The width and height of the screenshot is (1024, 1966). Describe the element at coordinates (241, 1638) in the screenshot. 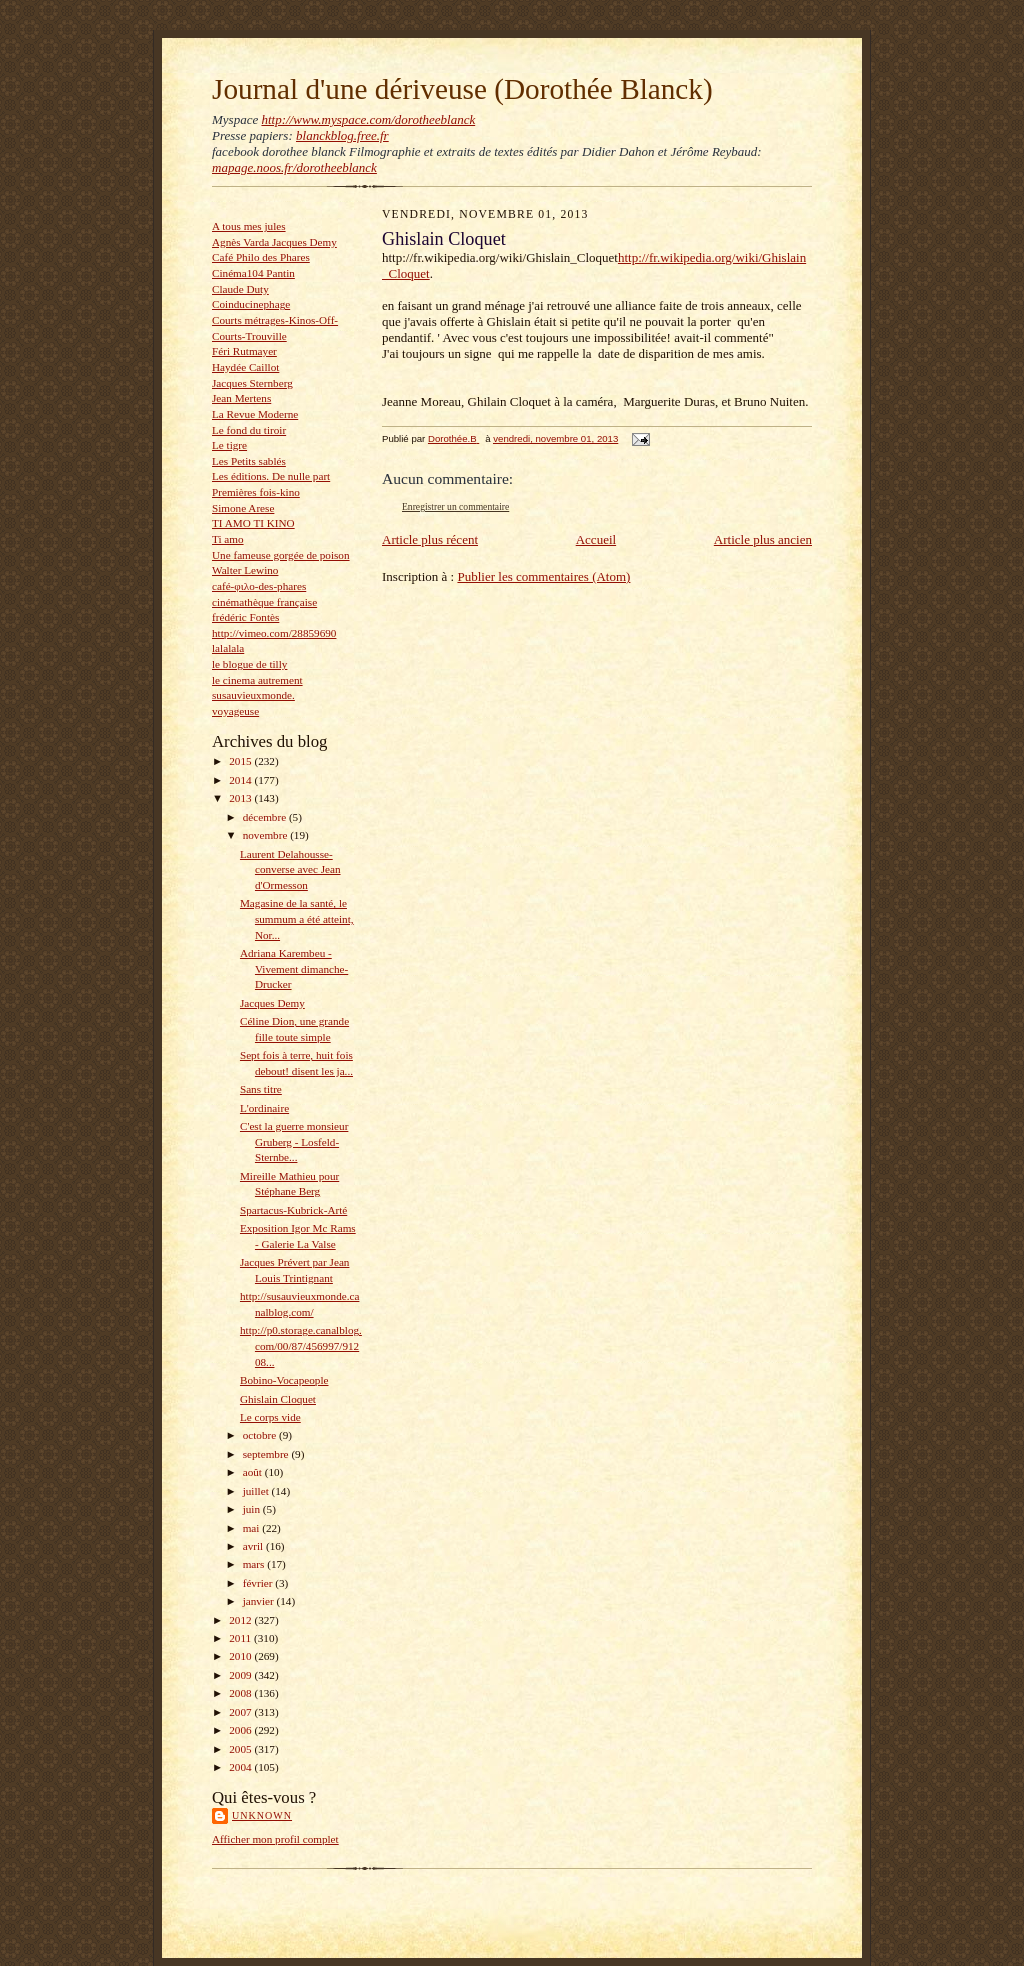

I see `2011` at that location.